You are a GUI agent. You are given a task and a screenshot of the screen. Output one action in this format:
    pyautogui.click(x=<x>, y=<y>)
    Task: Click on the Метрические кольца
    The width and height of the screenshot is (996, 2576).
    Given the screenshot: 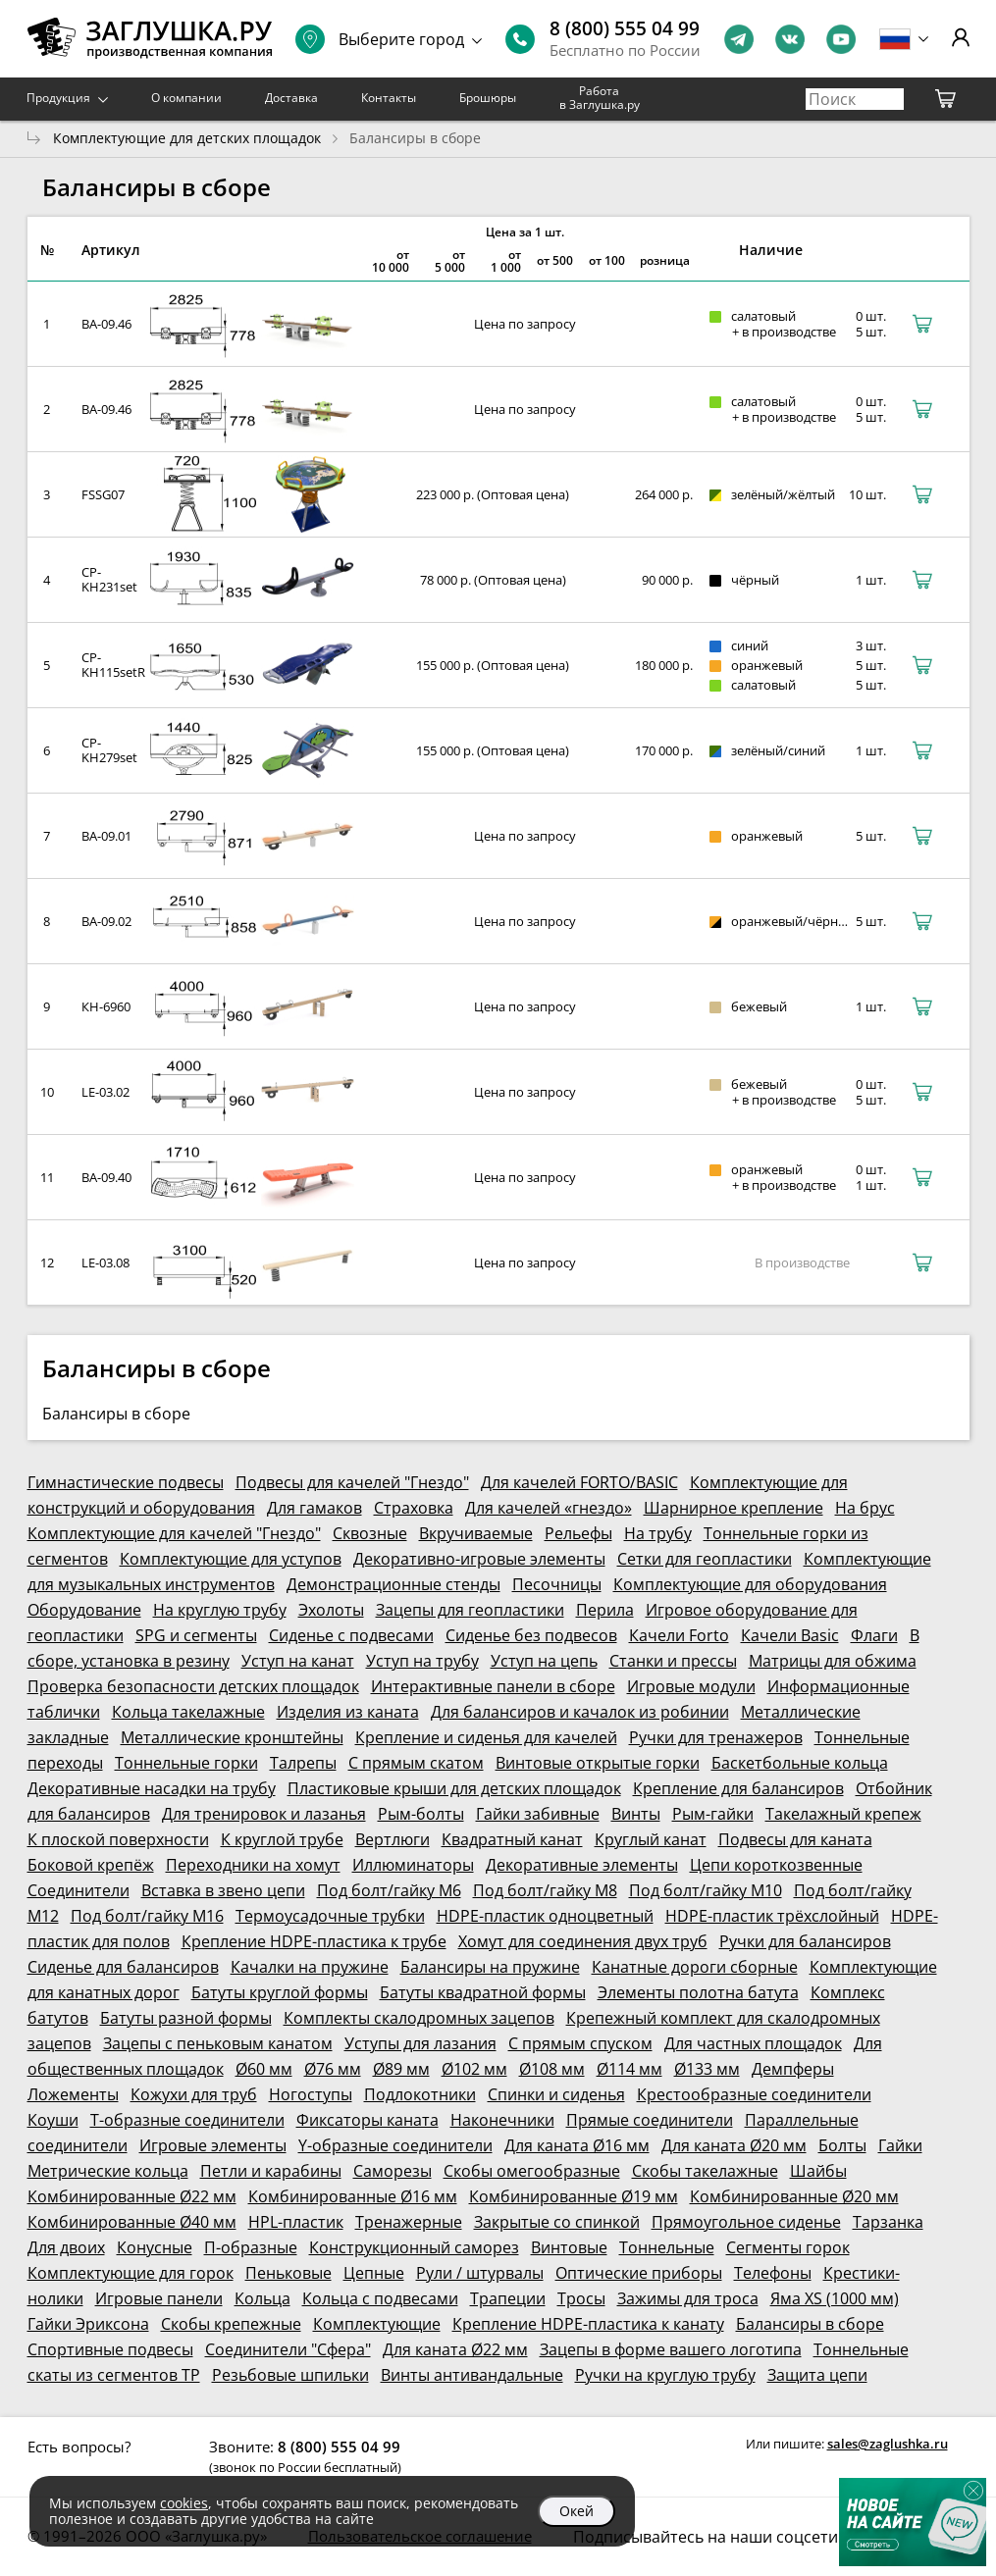 What is the action you would take?
    pyautogui.click(x=107, y=2171)
    